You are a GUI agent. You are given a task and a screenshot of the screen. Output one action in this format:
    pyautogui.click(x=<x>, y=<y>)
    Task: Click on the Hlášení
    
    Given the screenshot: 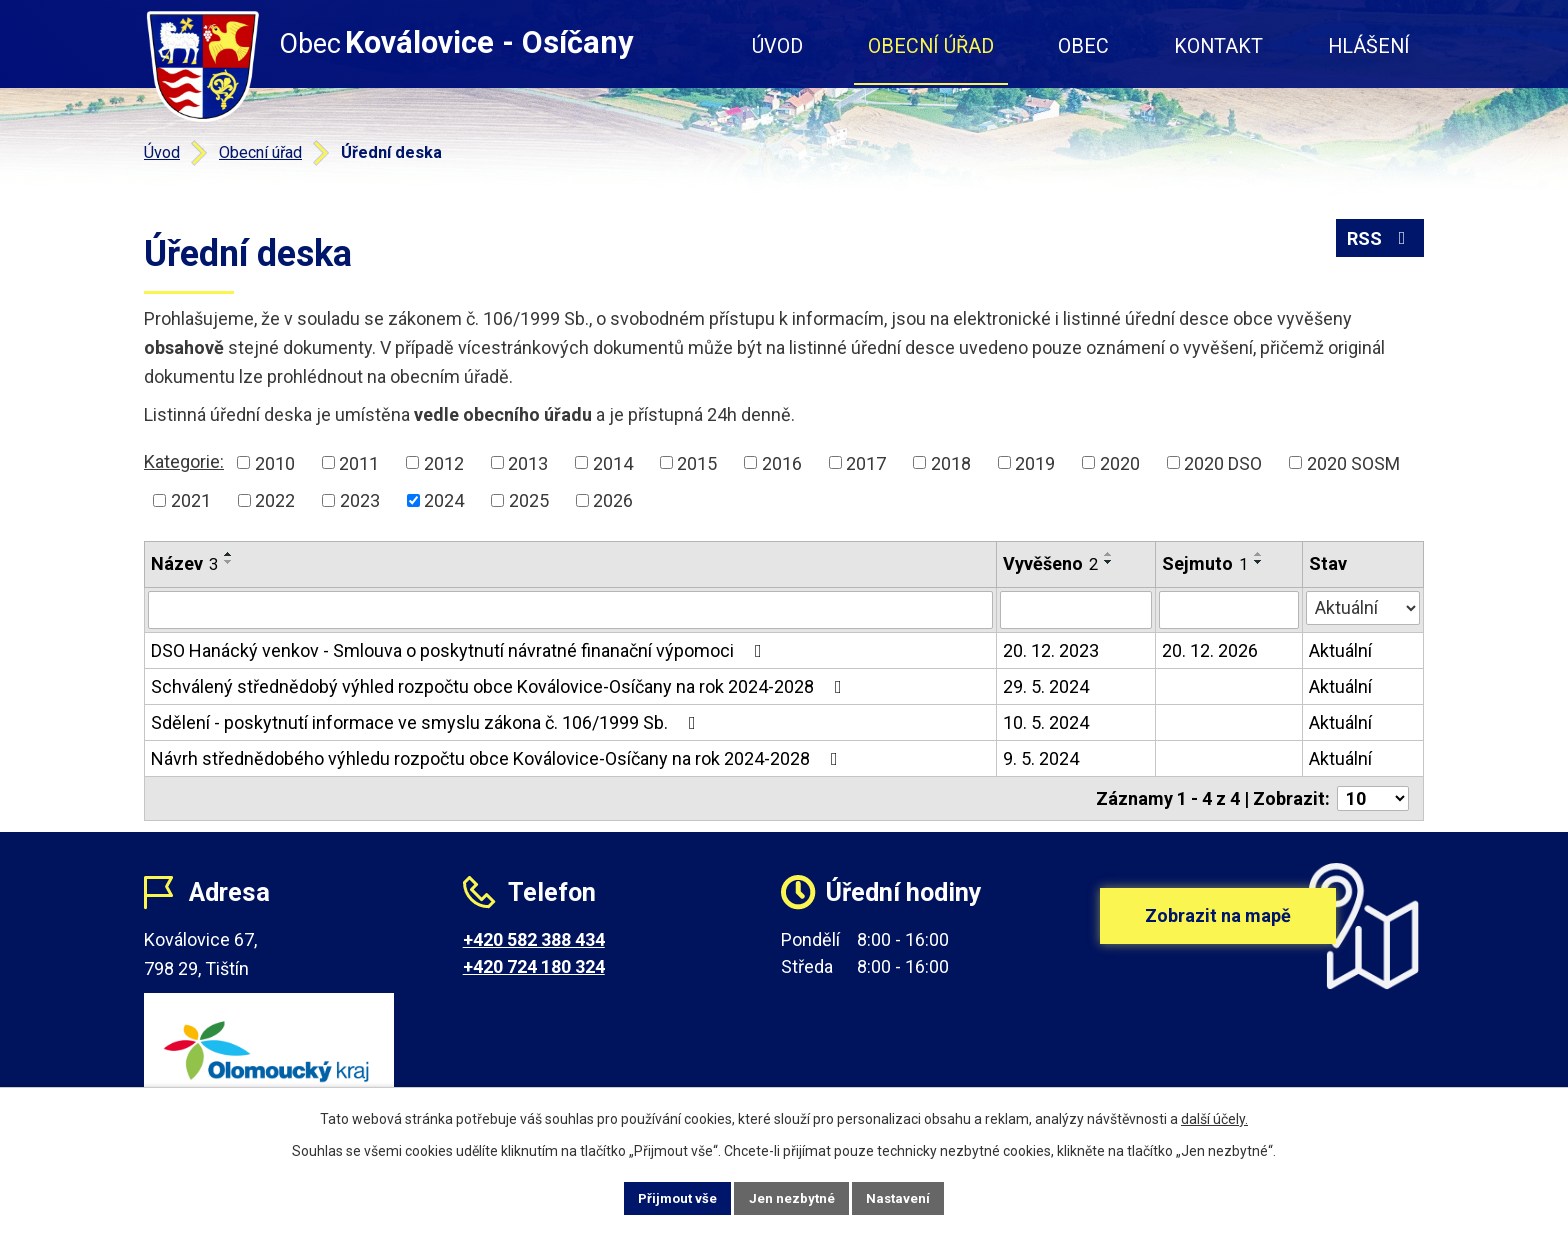 What is the action you would take?
    pyautogui.click(x=1369, y=46)
    